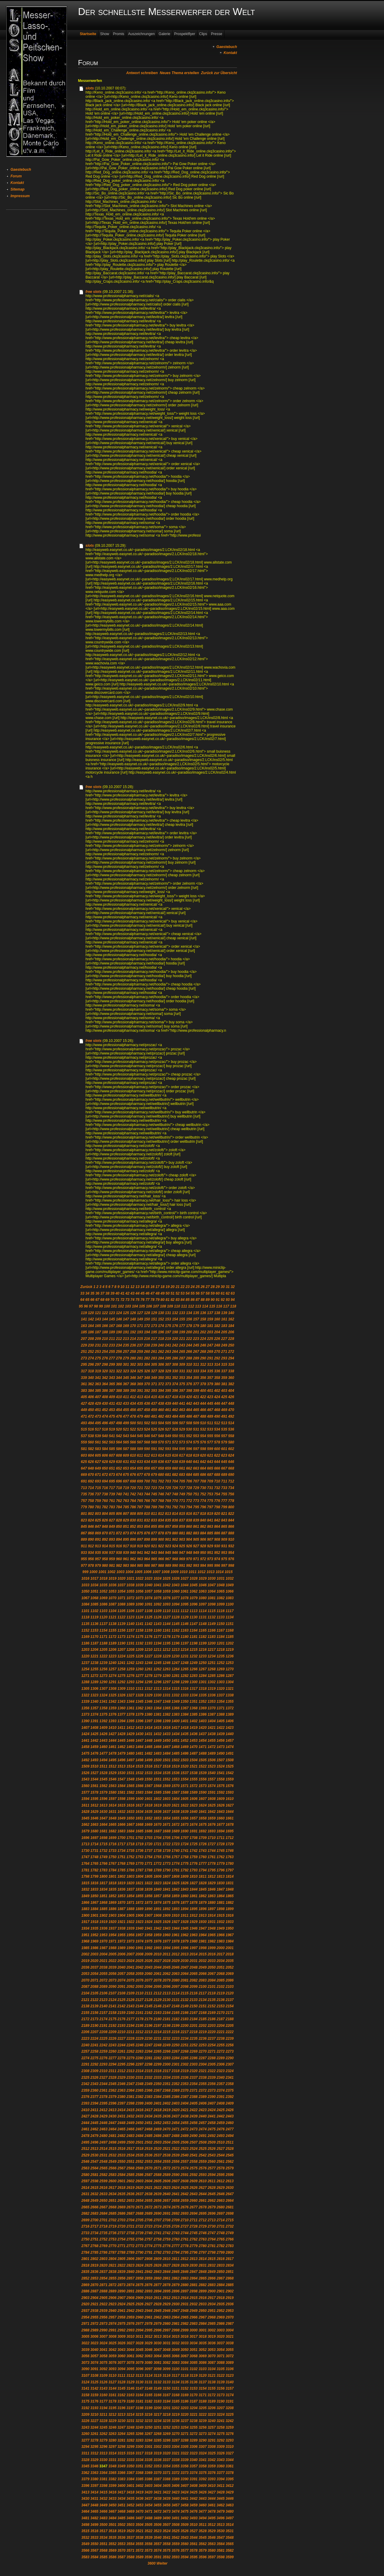 Image resolution: width=384 pixels, height=2576 pixels. I want to click on 1148, so click(203, 1624).